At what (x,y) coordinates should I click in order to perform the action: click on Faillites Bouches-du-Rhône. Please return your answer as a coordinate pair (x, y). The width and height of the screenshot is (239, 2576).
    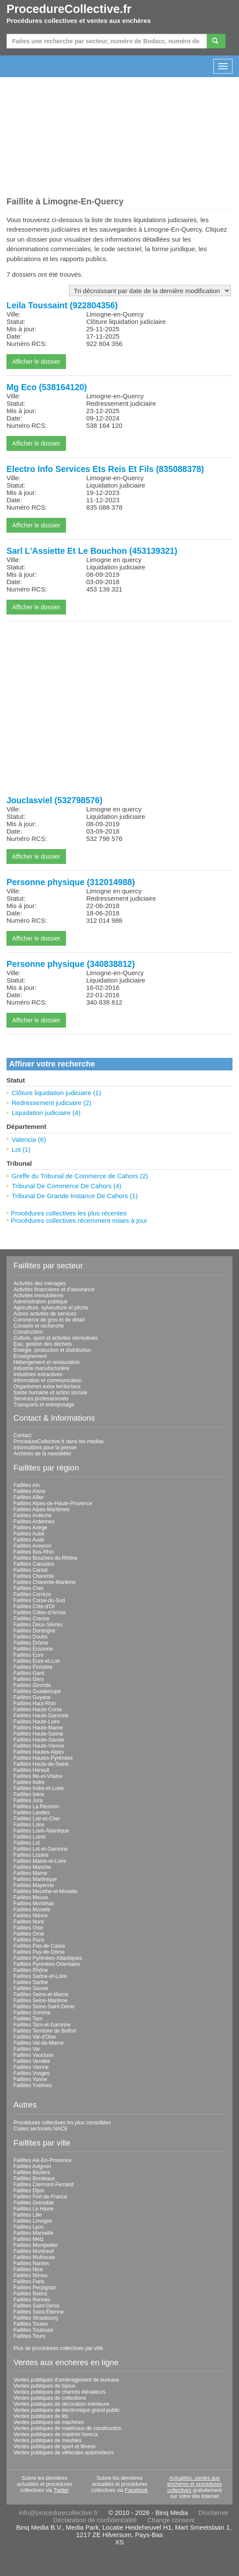
    Looking at the image, I should click on (45, 1558).